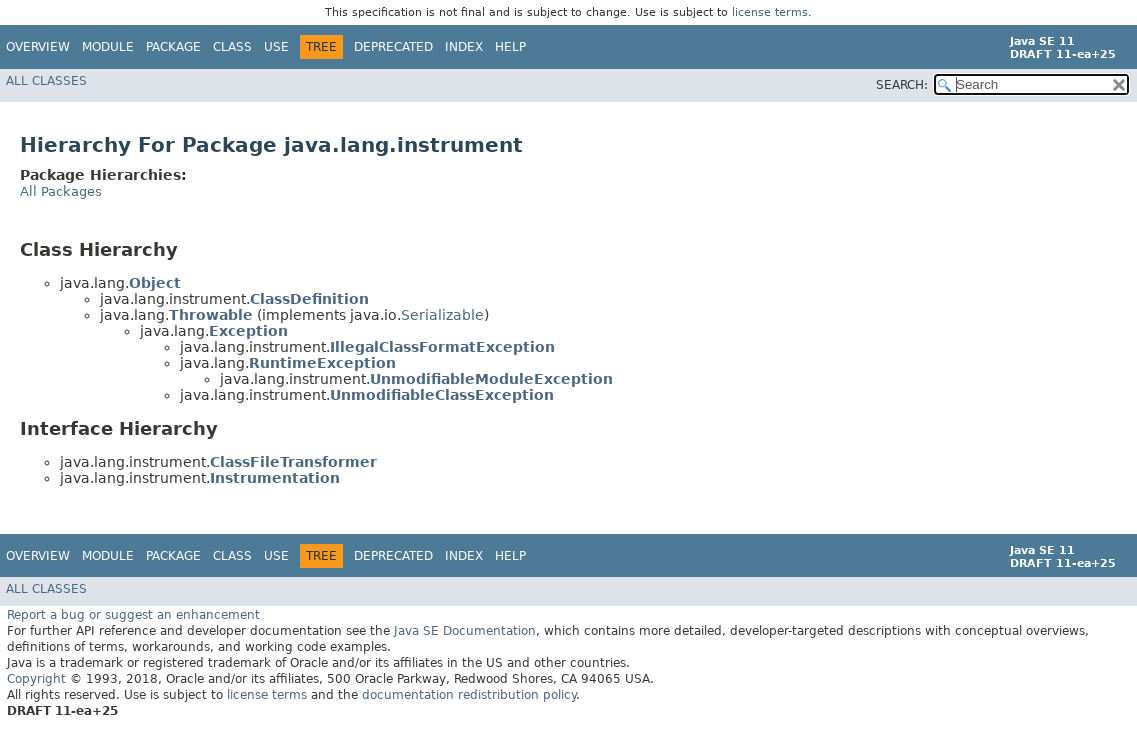  Describe the element at coordinates (902, 85) in the screenshot. I see `SEARCH:` at that location.